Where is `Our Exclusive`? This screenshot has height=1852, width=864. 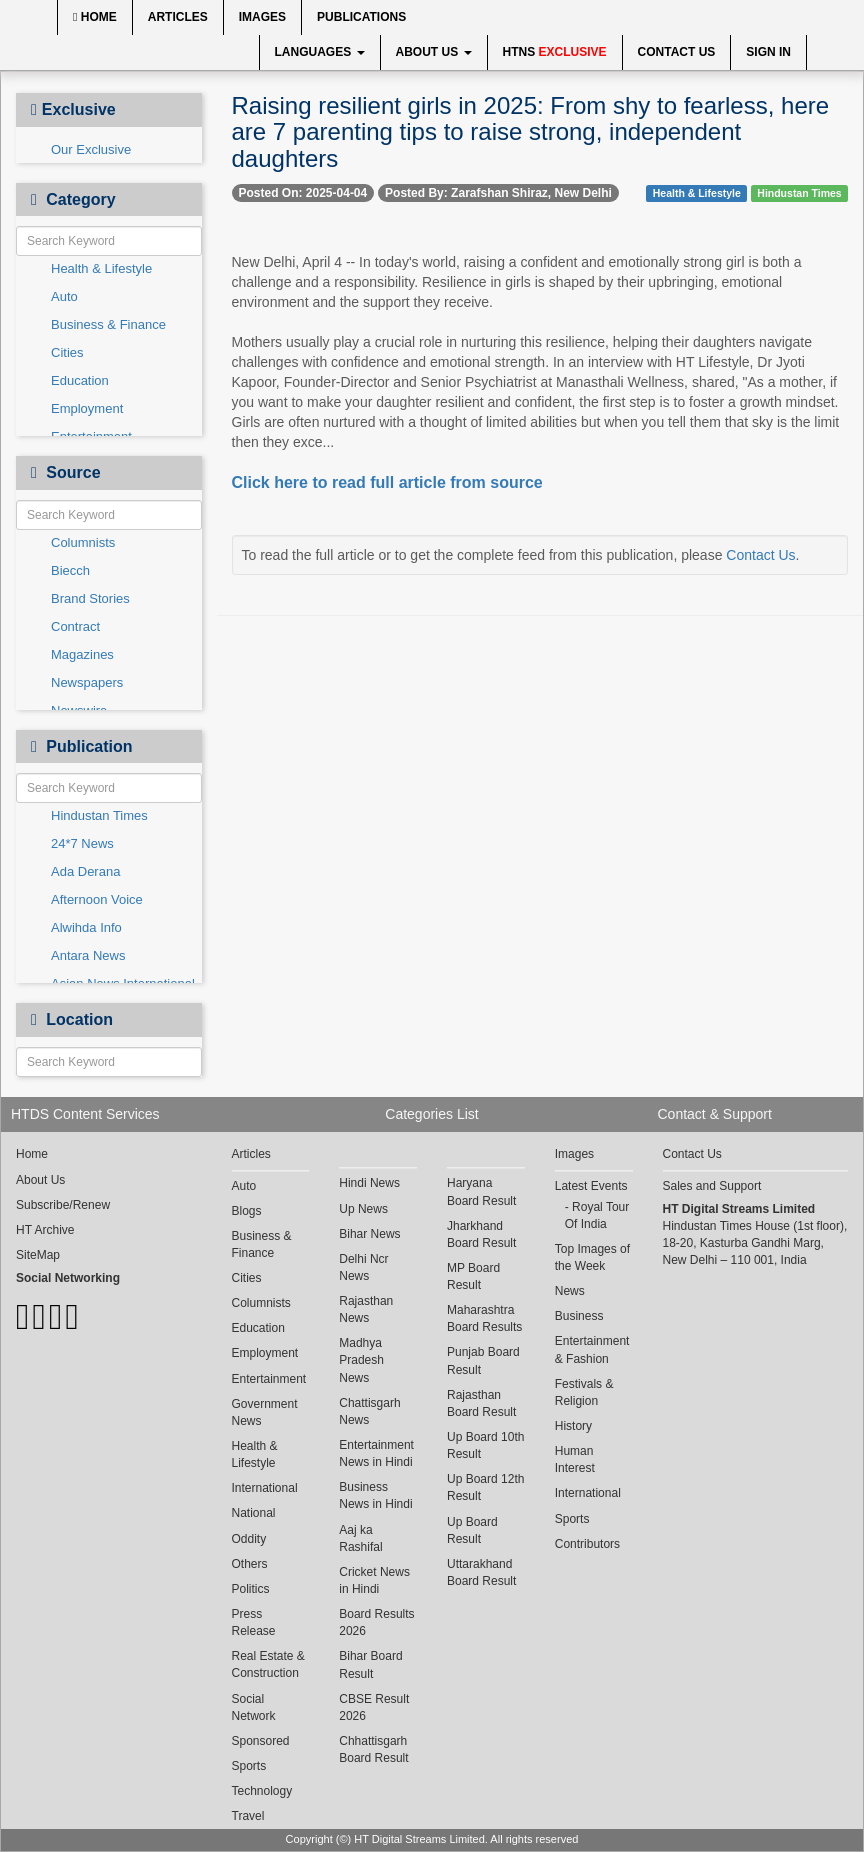
Our Exclusive is located at coordinates (91, 149).